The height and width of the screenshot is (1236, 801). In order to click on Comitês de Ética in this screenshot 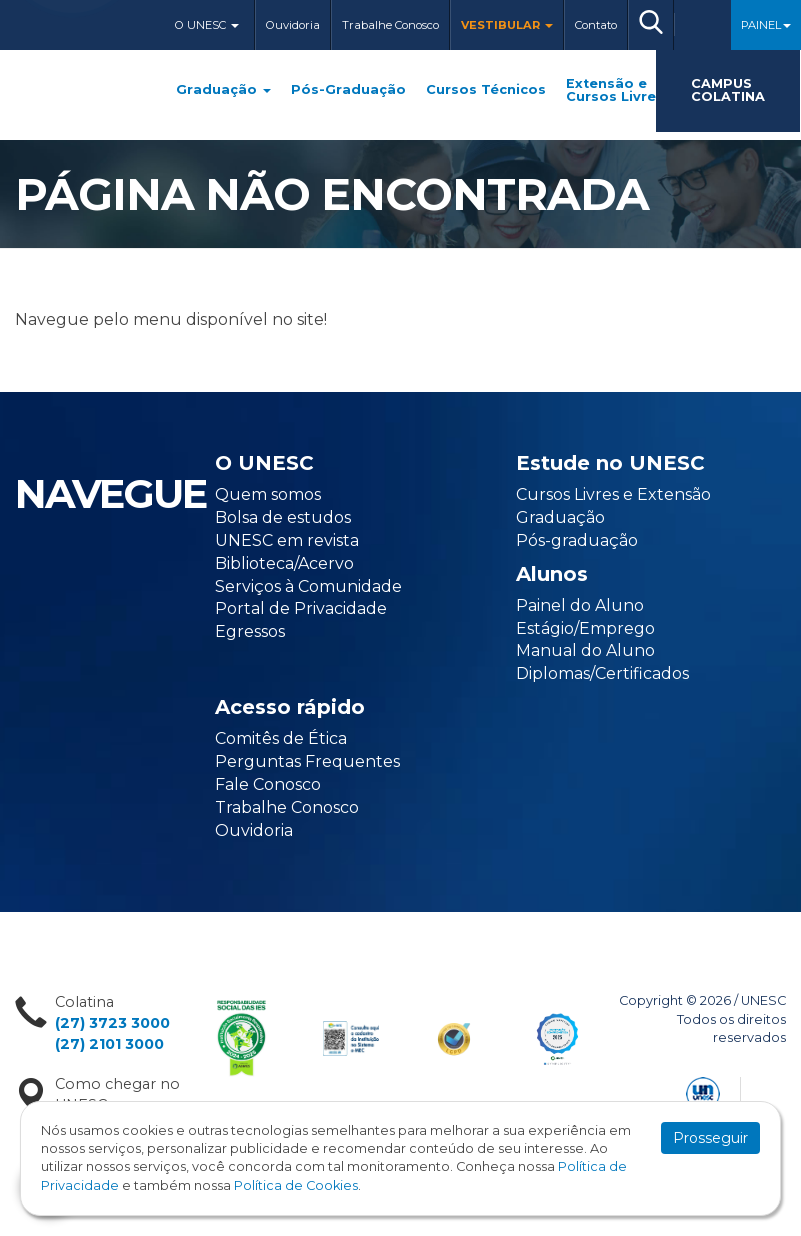, I will do `click(281, 738)`.